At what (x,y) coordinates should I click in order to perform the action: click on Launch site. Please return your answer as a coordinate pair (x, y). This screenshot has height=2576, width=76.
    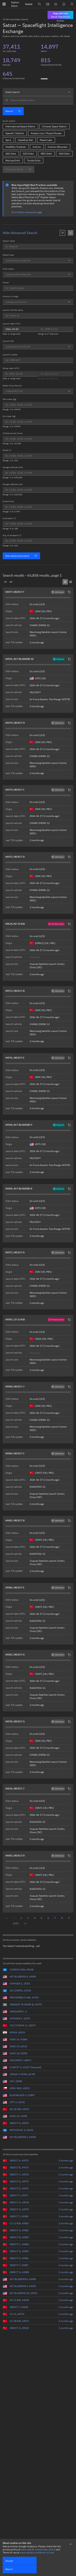
    Looking at the image, I should click on (8, 341).